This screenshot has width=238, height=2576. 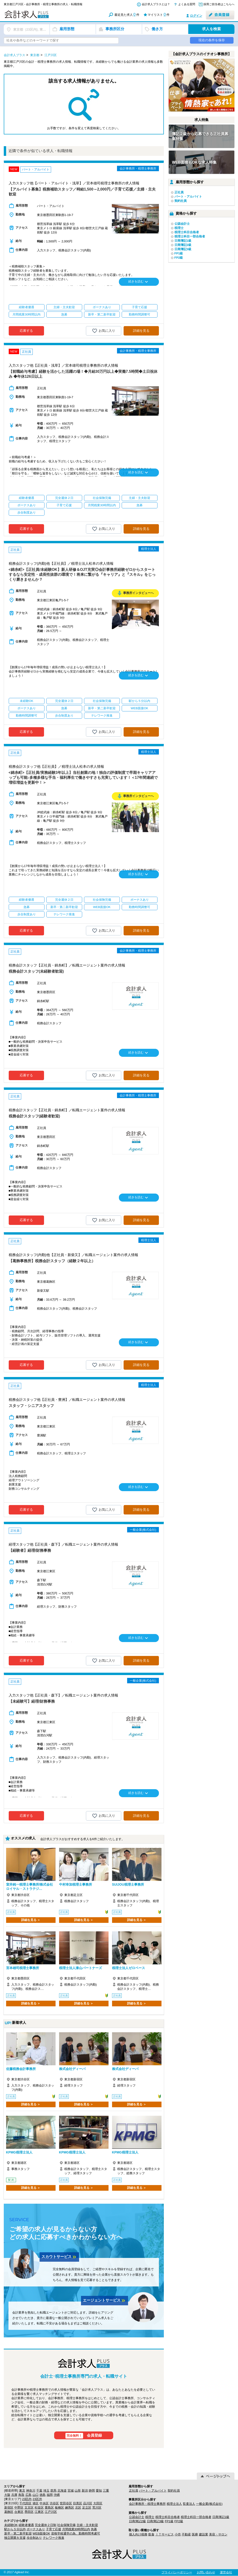 What do you see at coordinates (138, 2534) in the screenshot?
I see `個人向け税務` at bounding box center [138, 2534].